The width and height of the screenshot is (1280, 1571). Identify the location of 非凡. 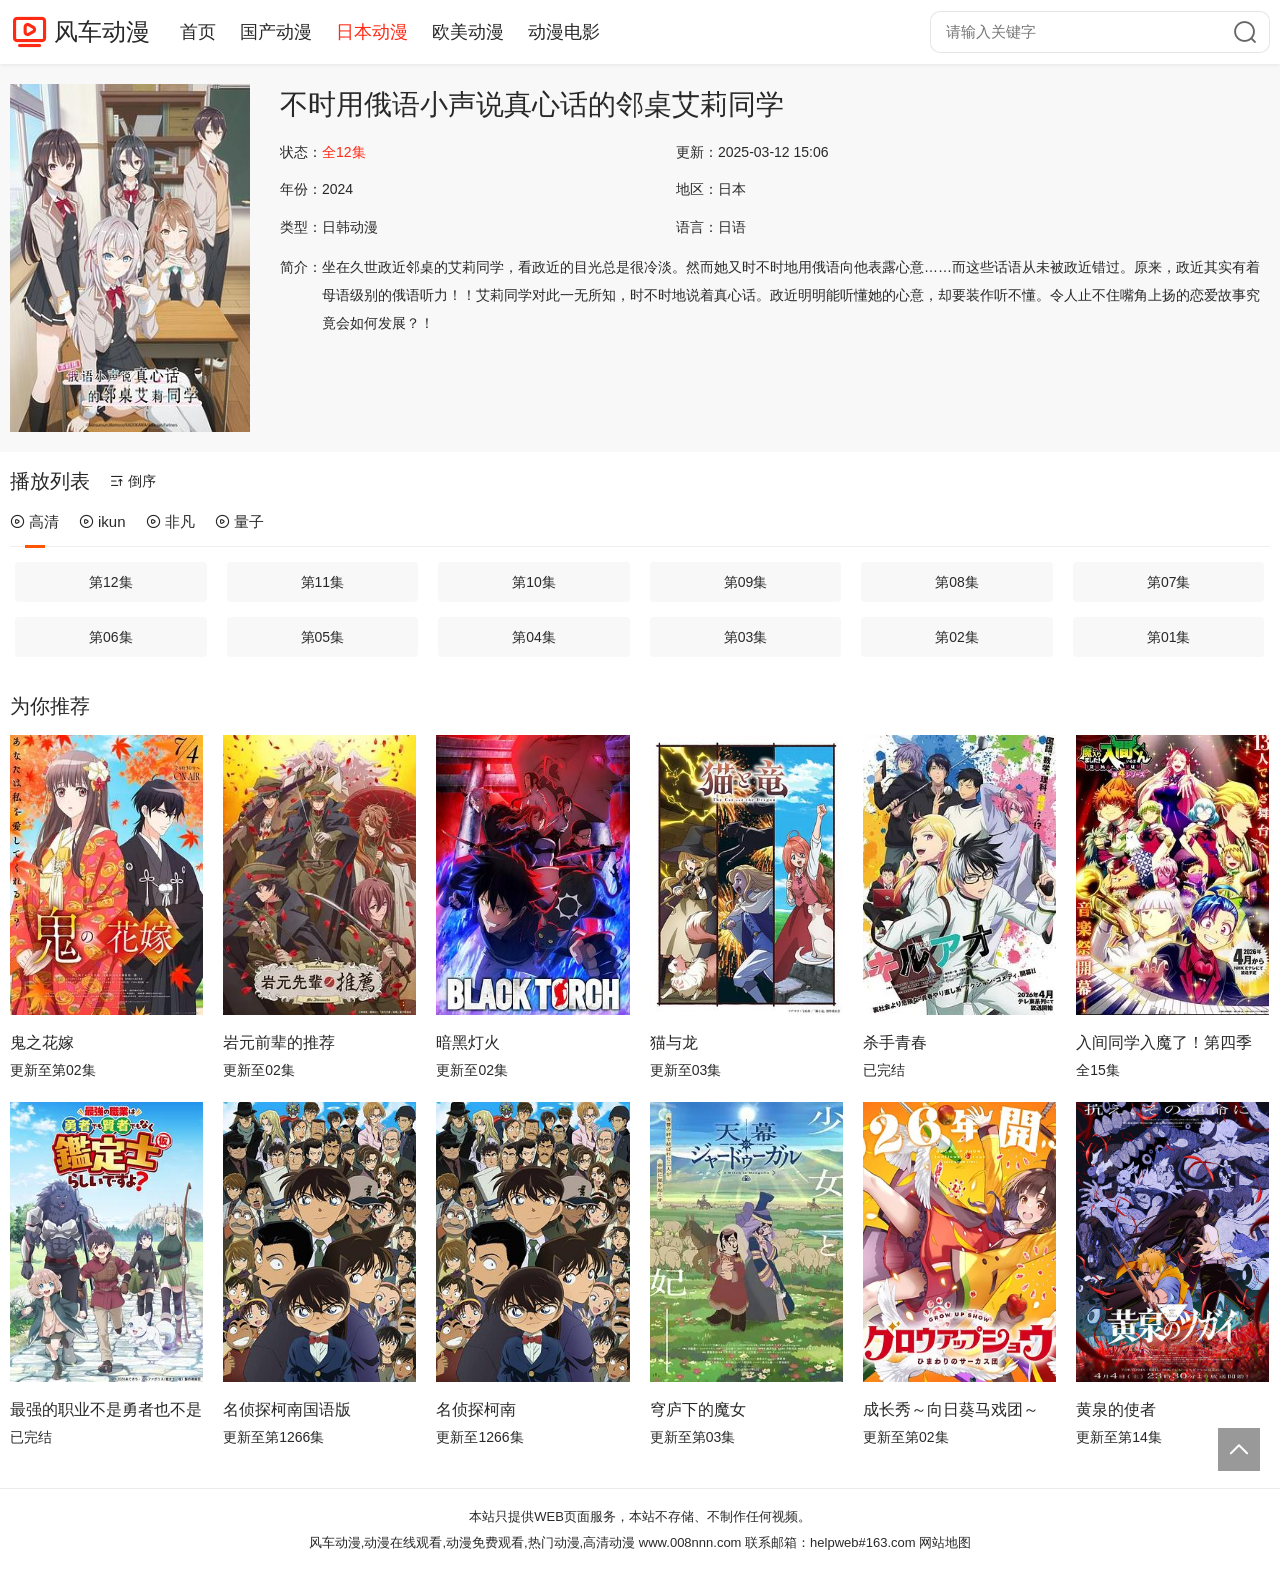
(170, 521).